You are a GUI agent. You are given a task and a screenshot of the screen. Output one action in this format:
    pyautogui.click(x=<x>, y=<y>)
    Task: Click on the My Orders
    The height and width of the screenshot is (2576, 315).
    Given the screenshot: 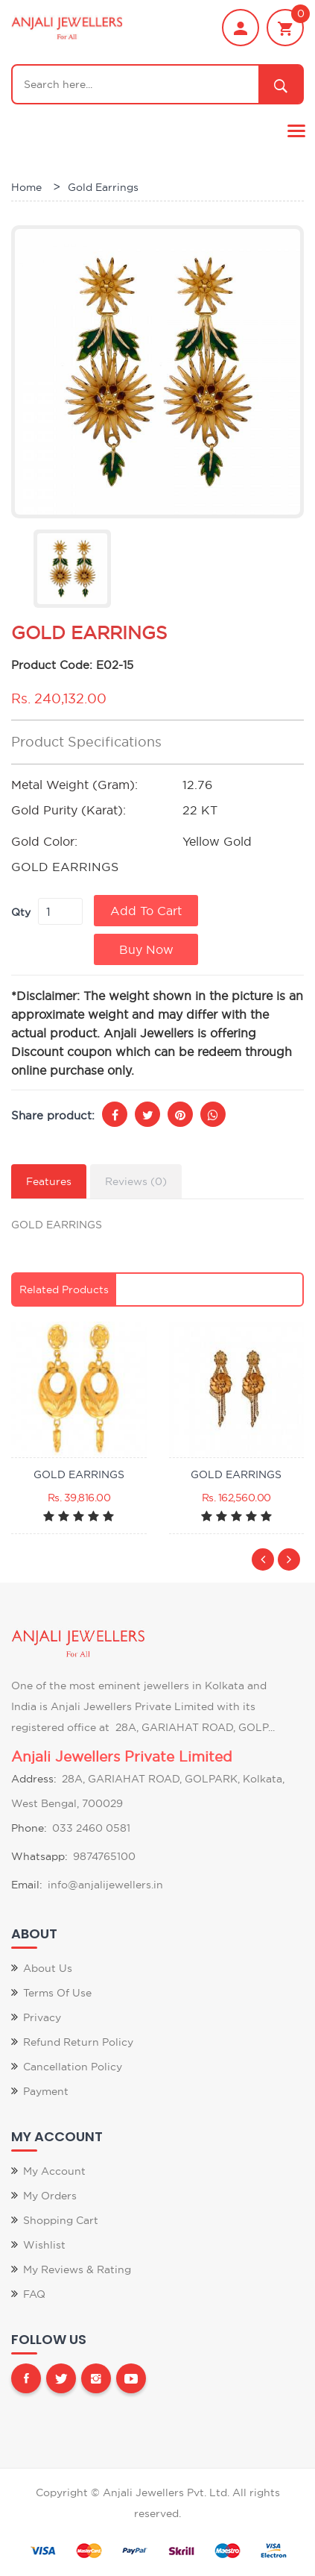 What is the action you would take?
    pyautogui.click(x=50, y=2196)
    